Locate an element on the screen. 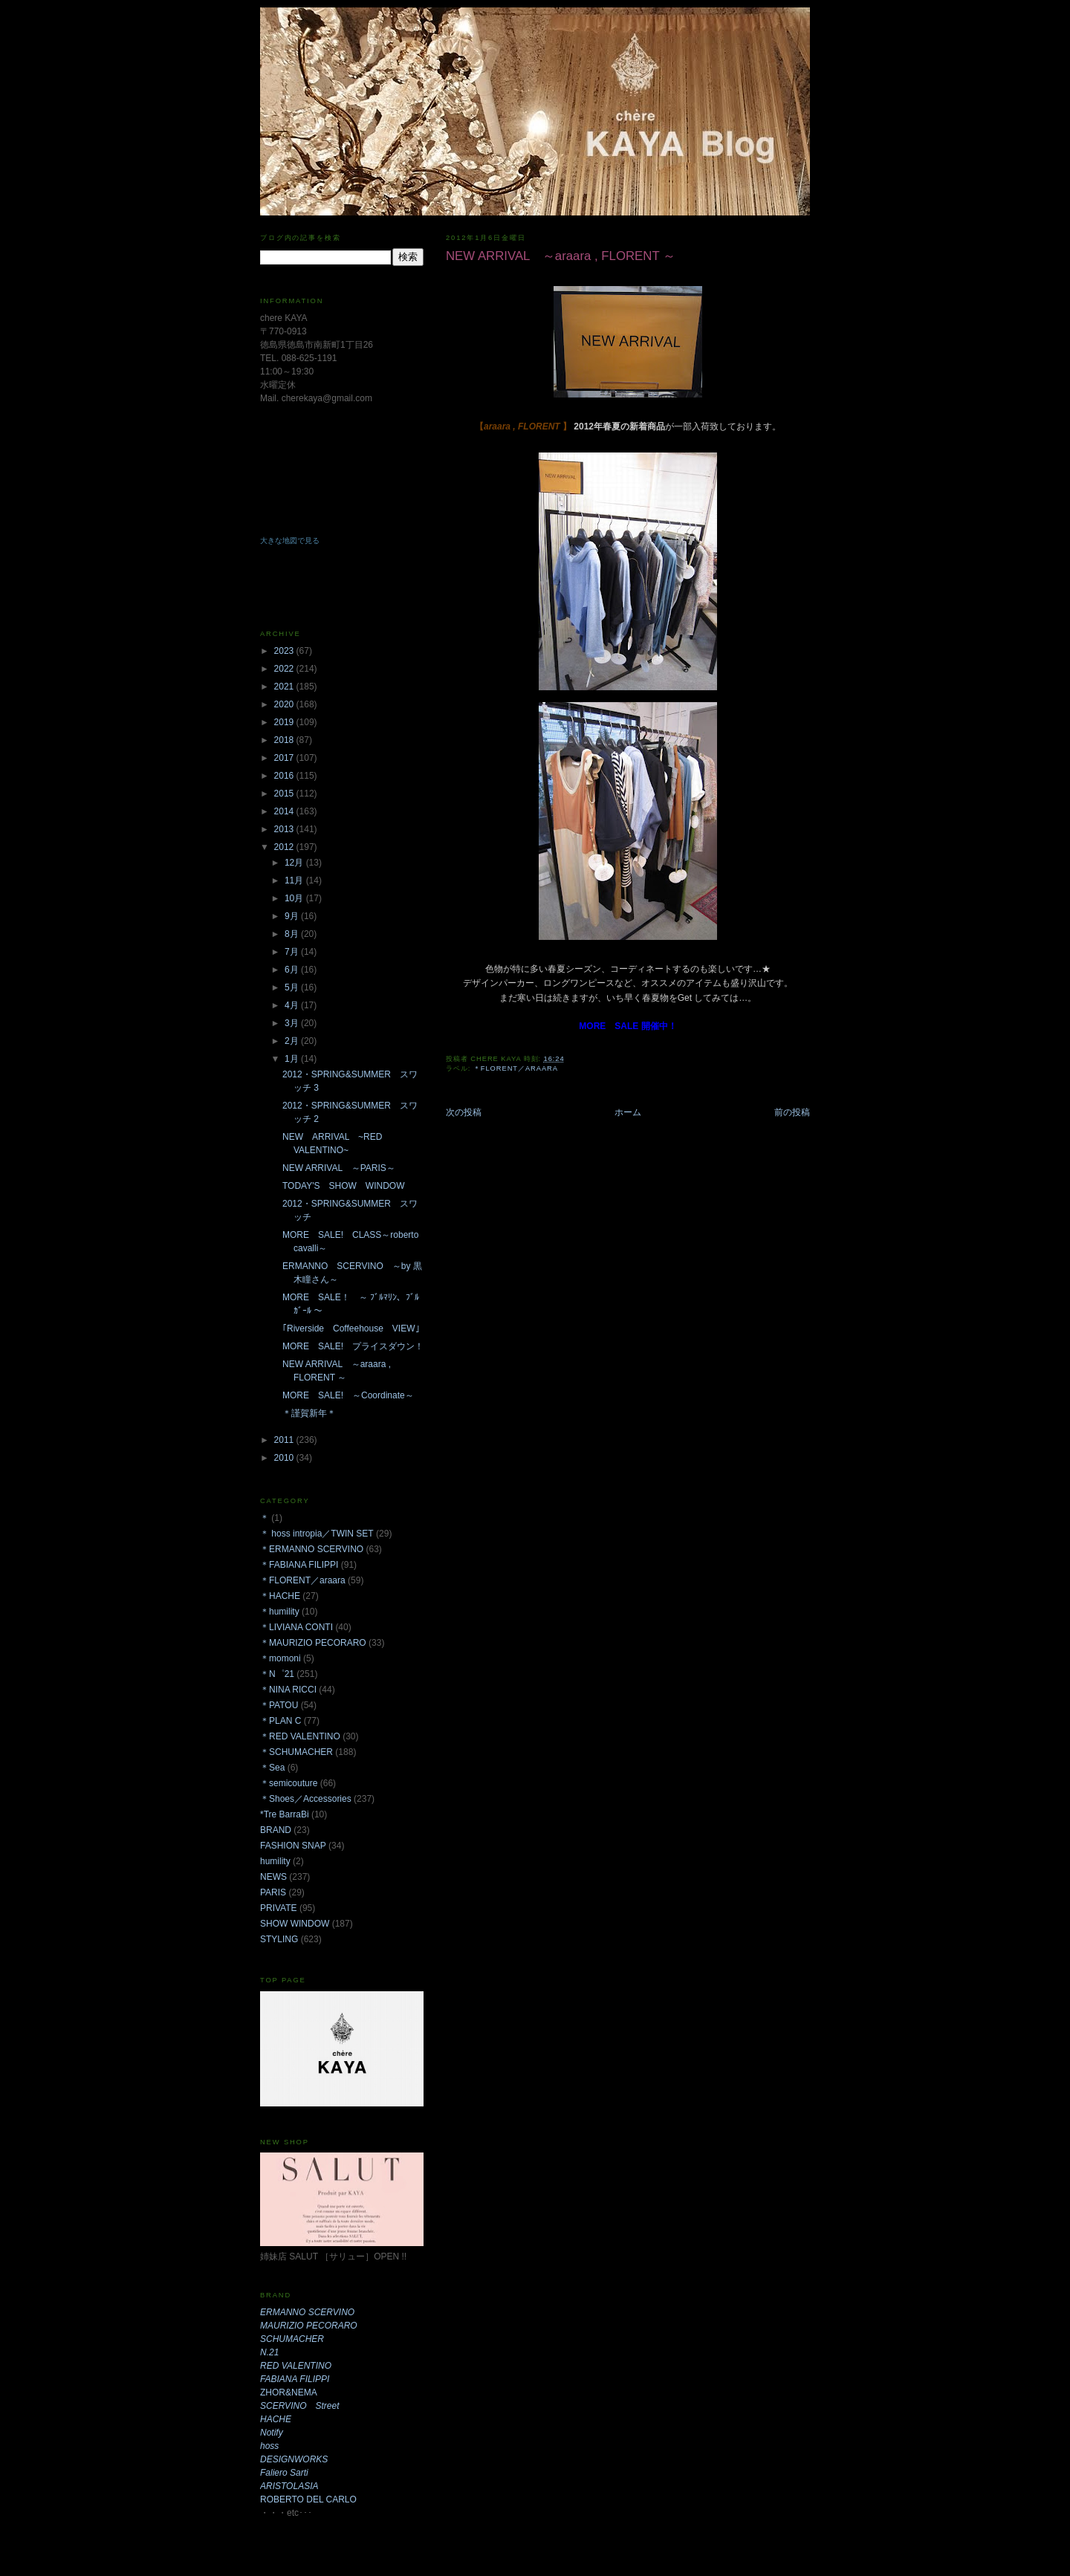 The width and height of the screenshot is (1070, 2576). 2020 is located at coordinates (285, 704).